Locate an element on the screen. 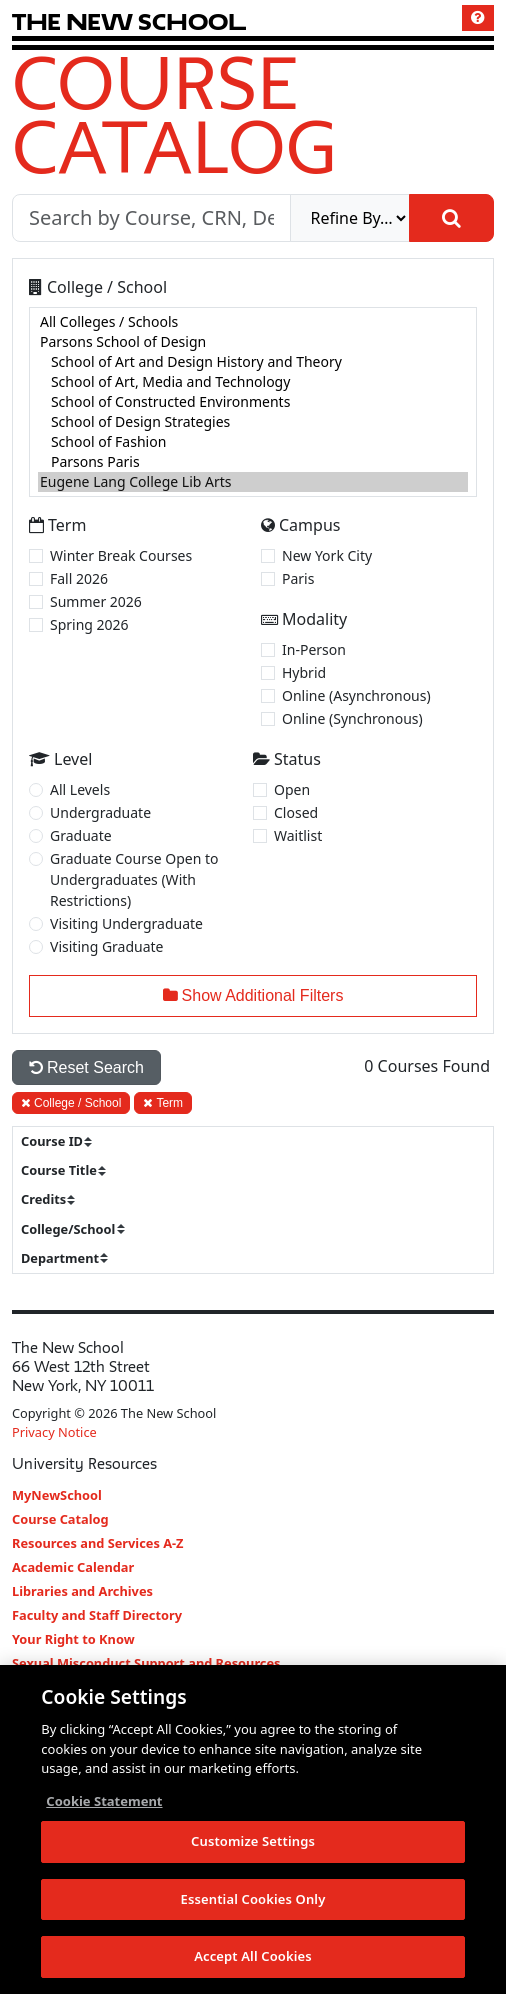  All Colleges / Schools is located at coordinates (253, 322).